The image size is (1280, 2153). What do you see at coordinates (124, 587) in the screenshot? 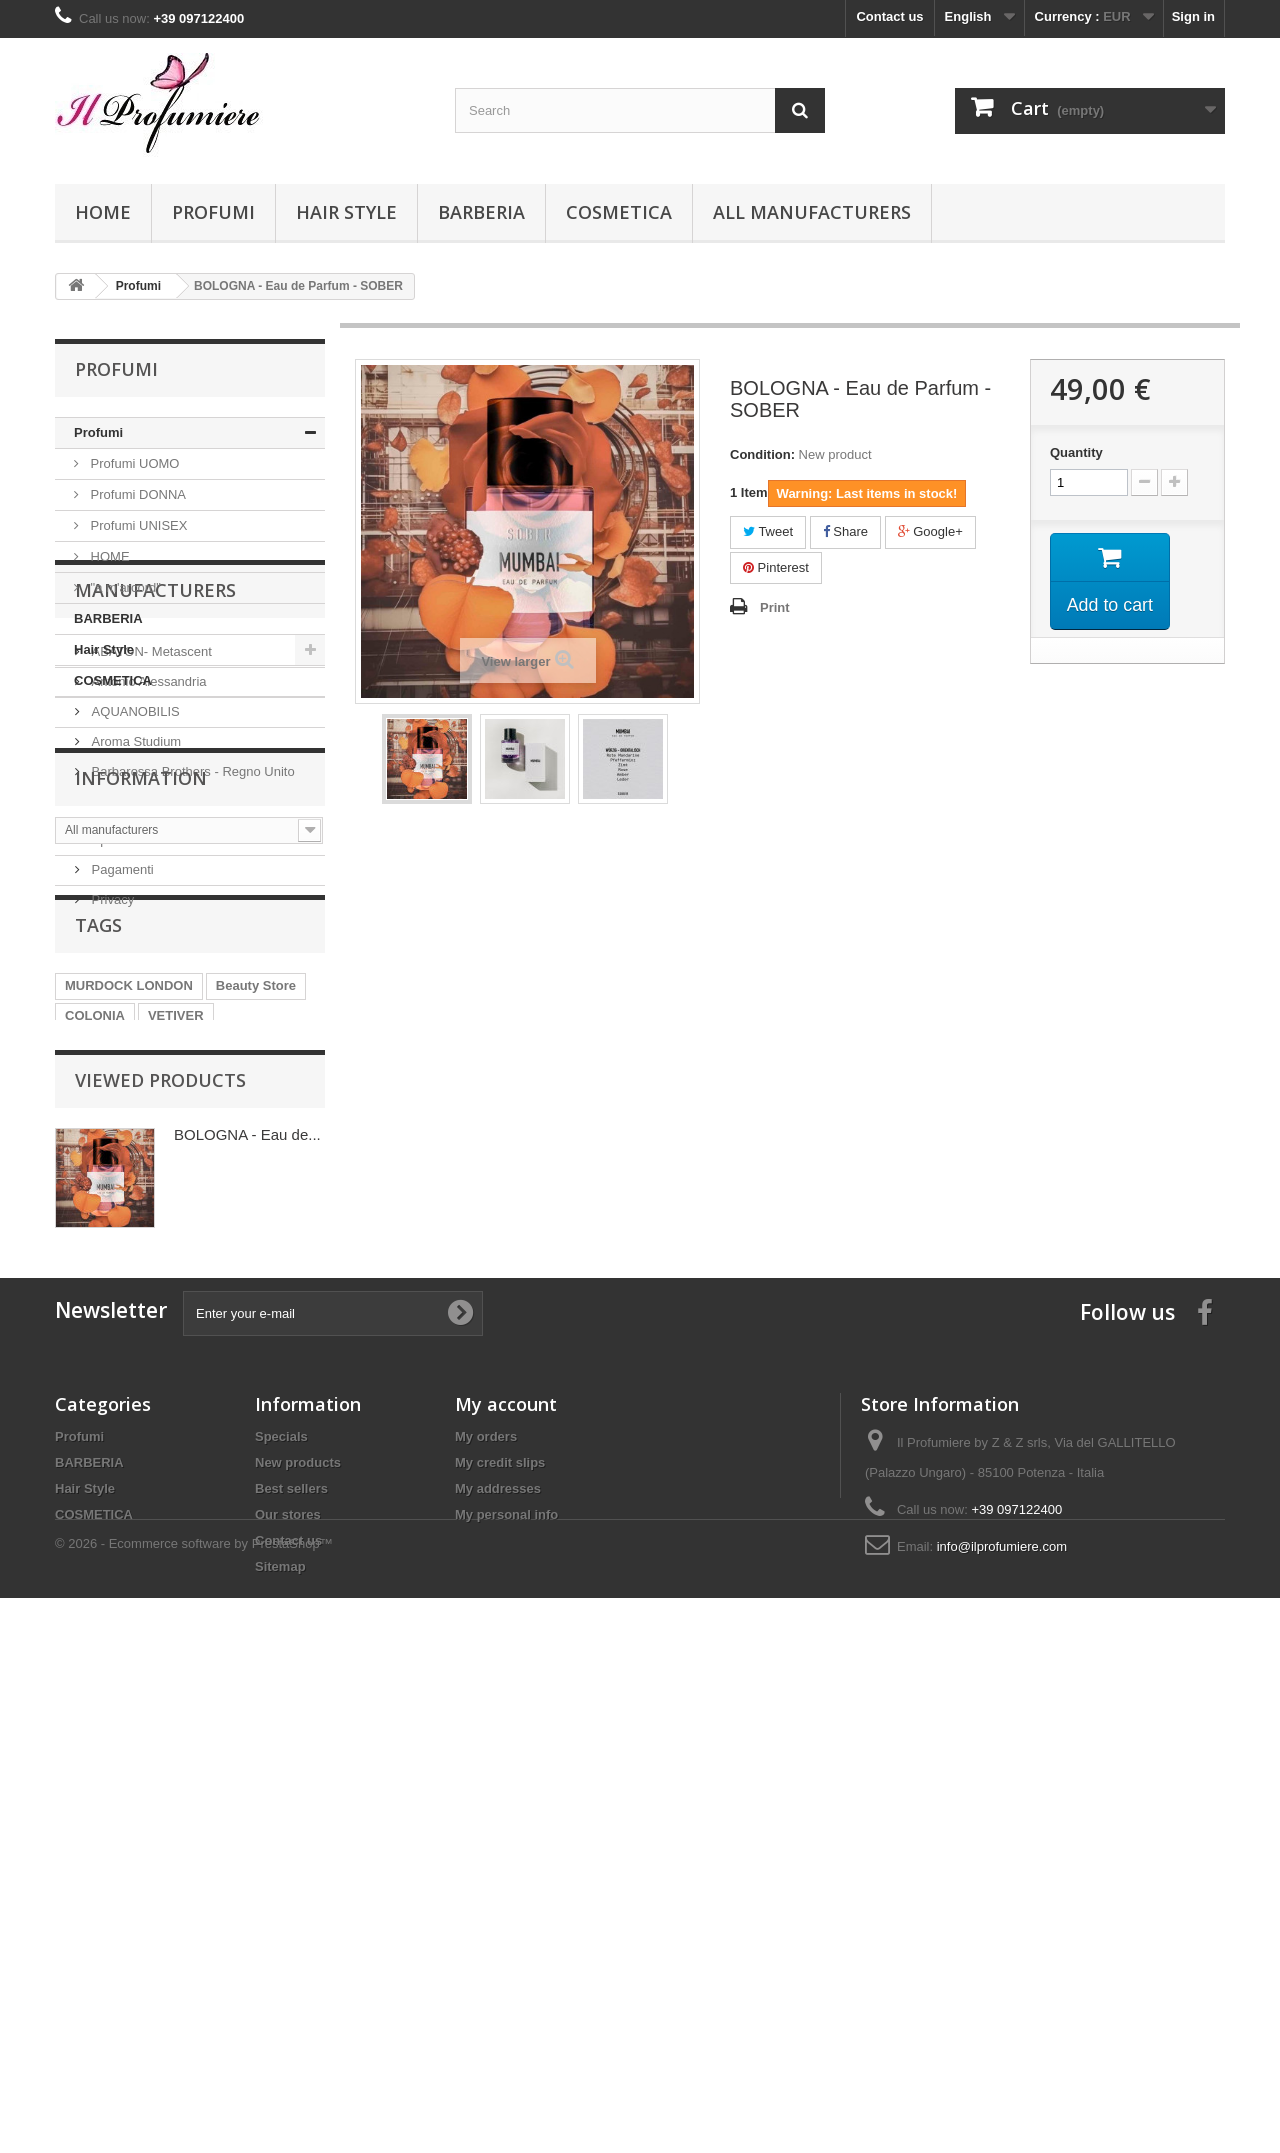
I see `"a m'arcord"` at bounding box center [124, 587].